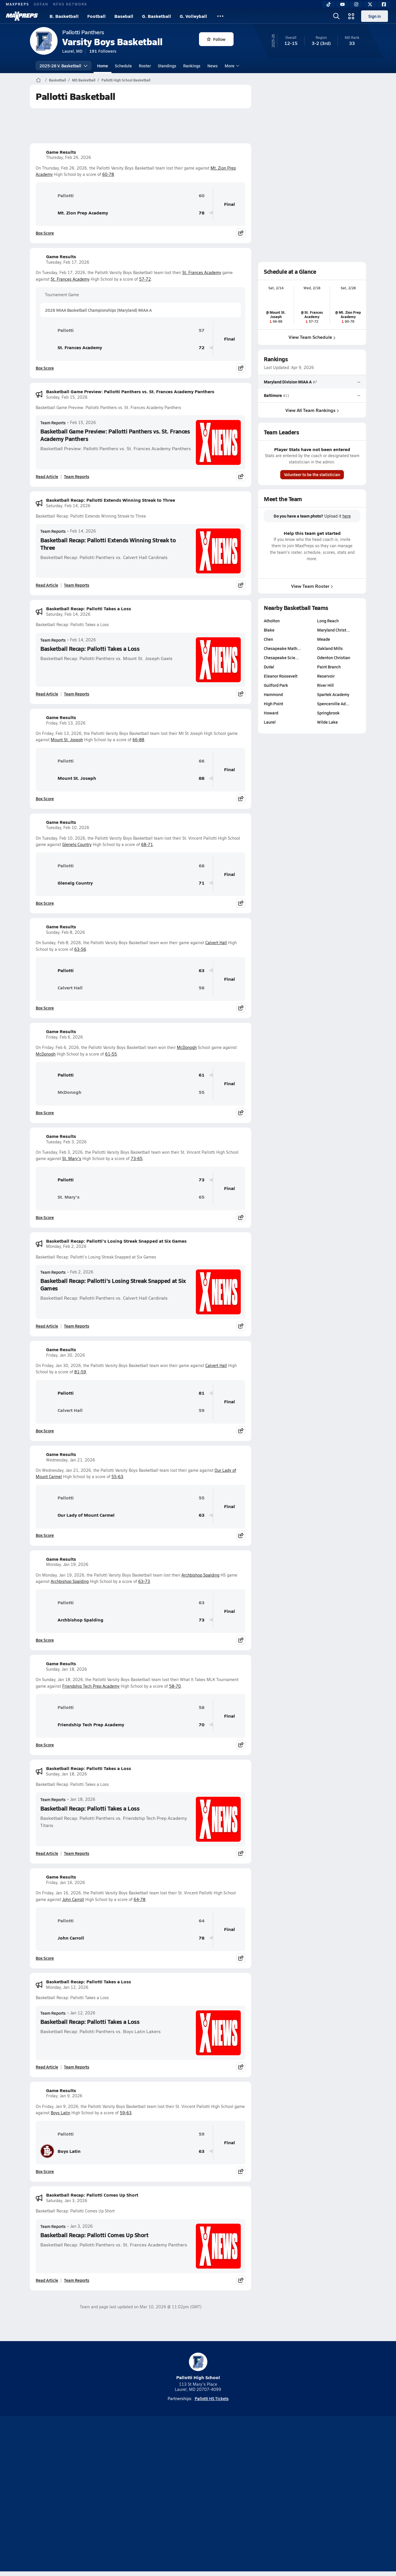 This screenshot has height=2576, width=396. What do you see at coordinates (201, 1197) in the screenshot?
I see `65` at bounding box center [201, 1197].